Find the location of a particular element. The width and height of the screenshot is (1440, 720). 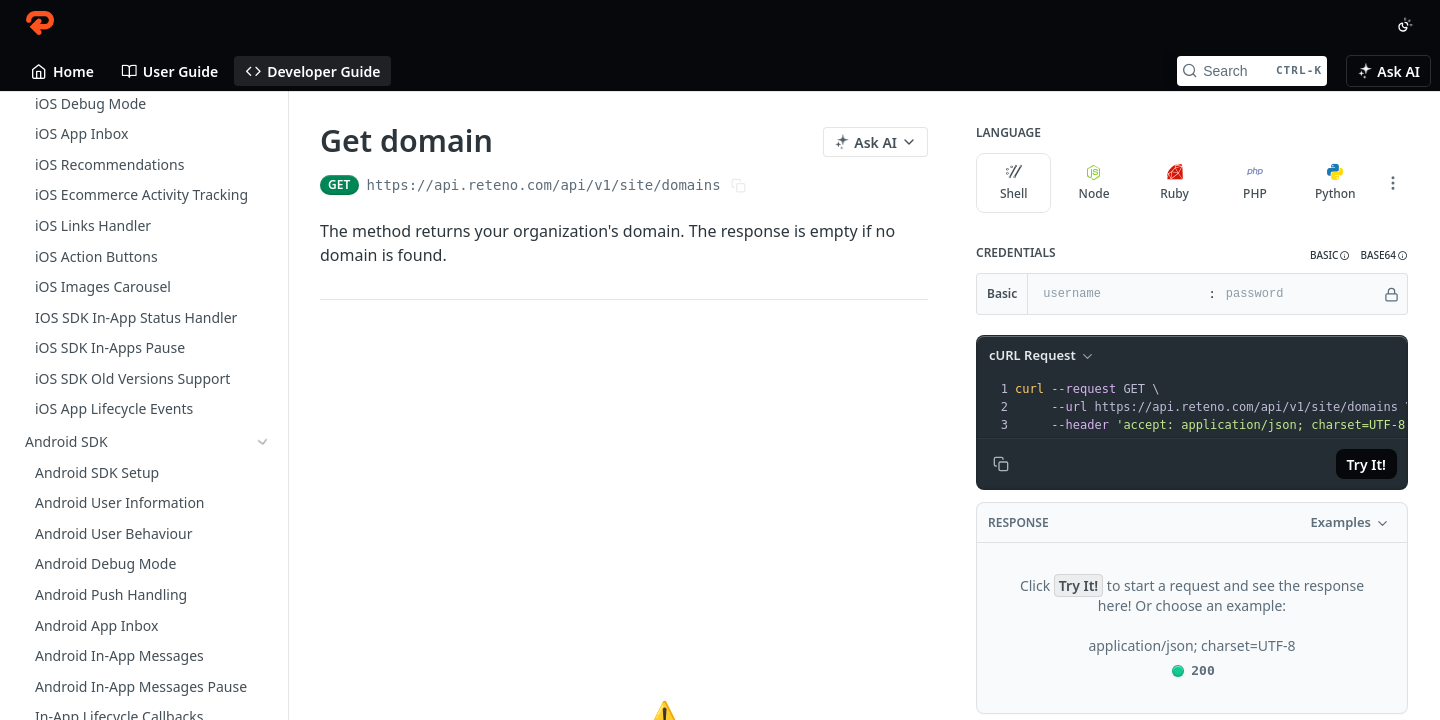

[Hide subpages for Site] is located at coordinates (263, 694).